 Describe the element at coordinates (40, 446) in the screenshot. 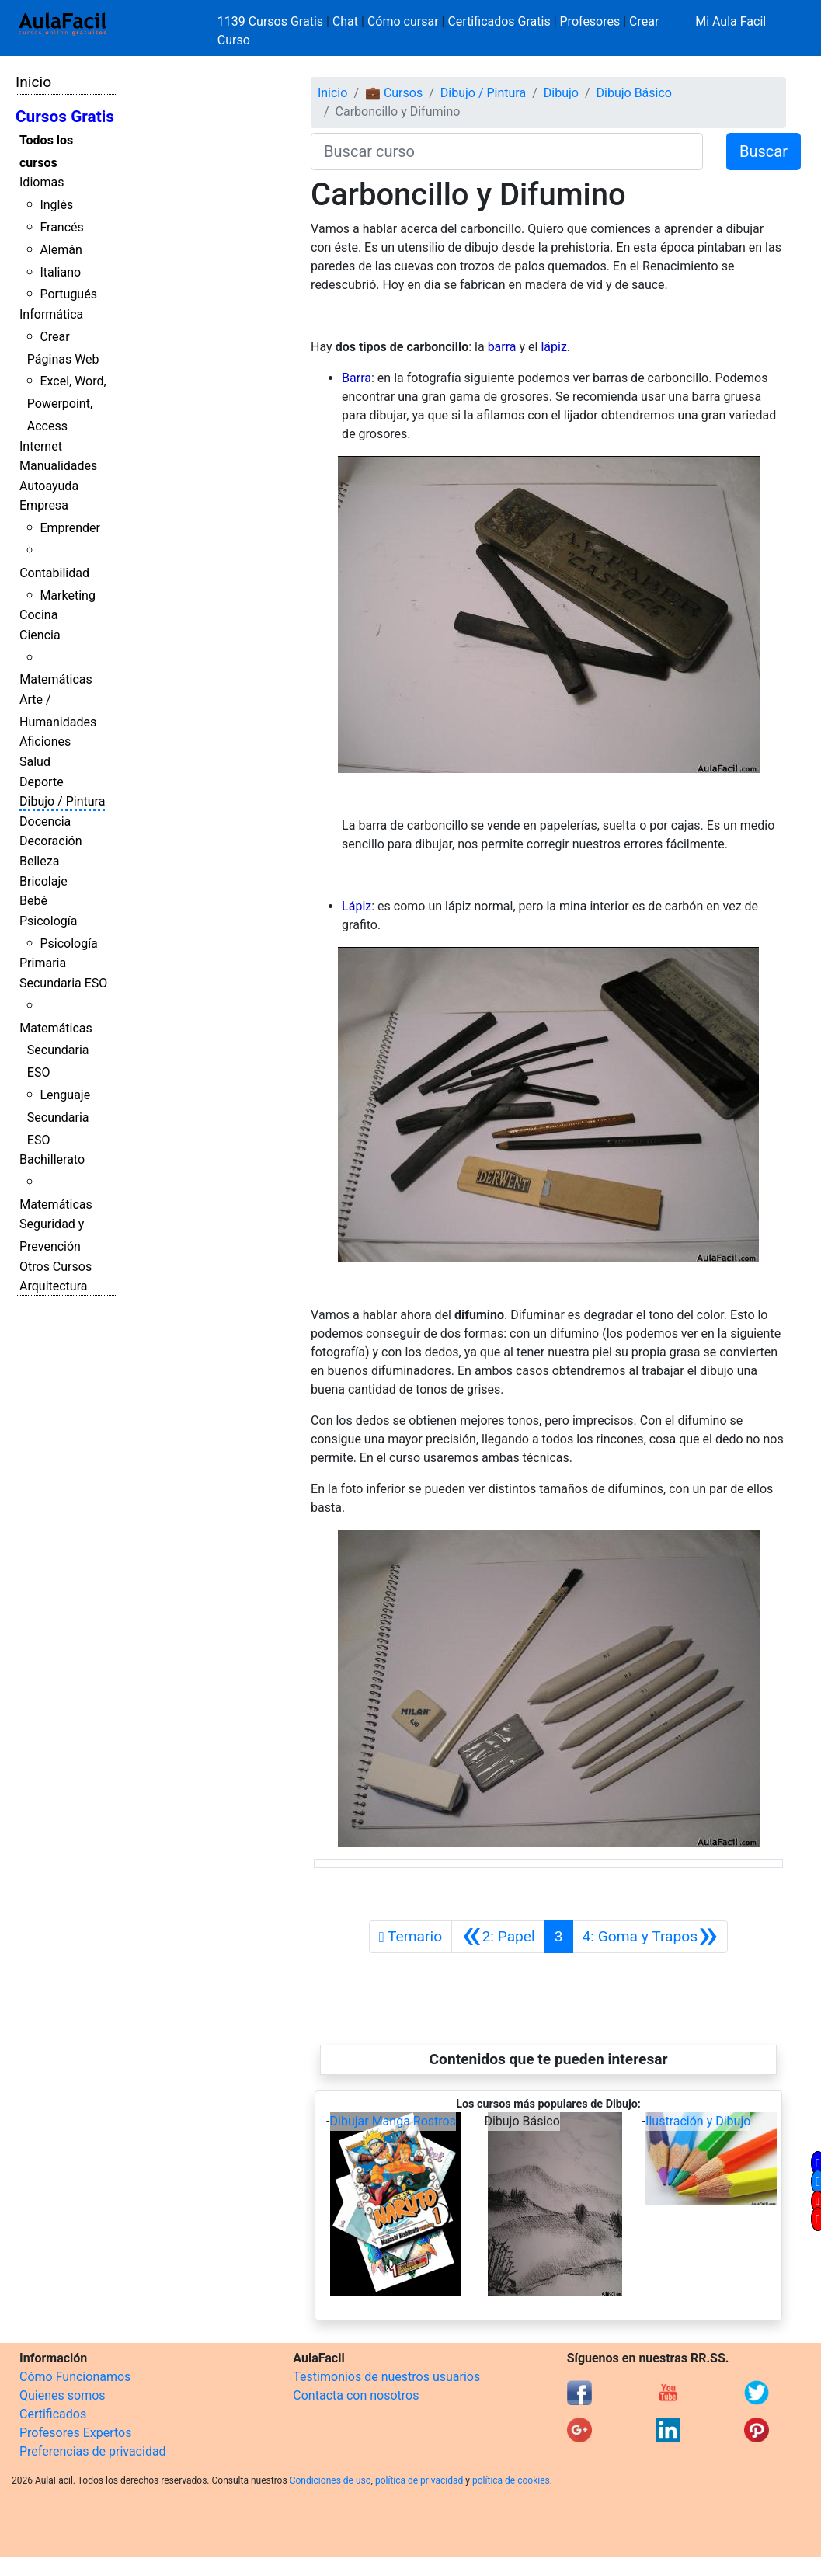

I see `Internet` at that location.